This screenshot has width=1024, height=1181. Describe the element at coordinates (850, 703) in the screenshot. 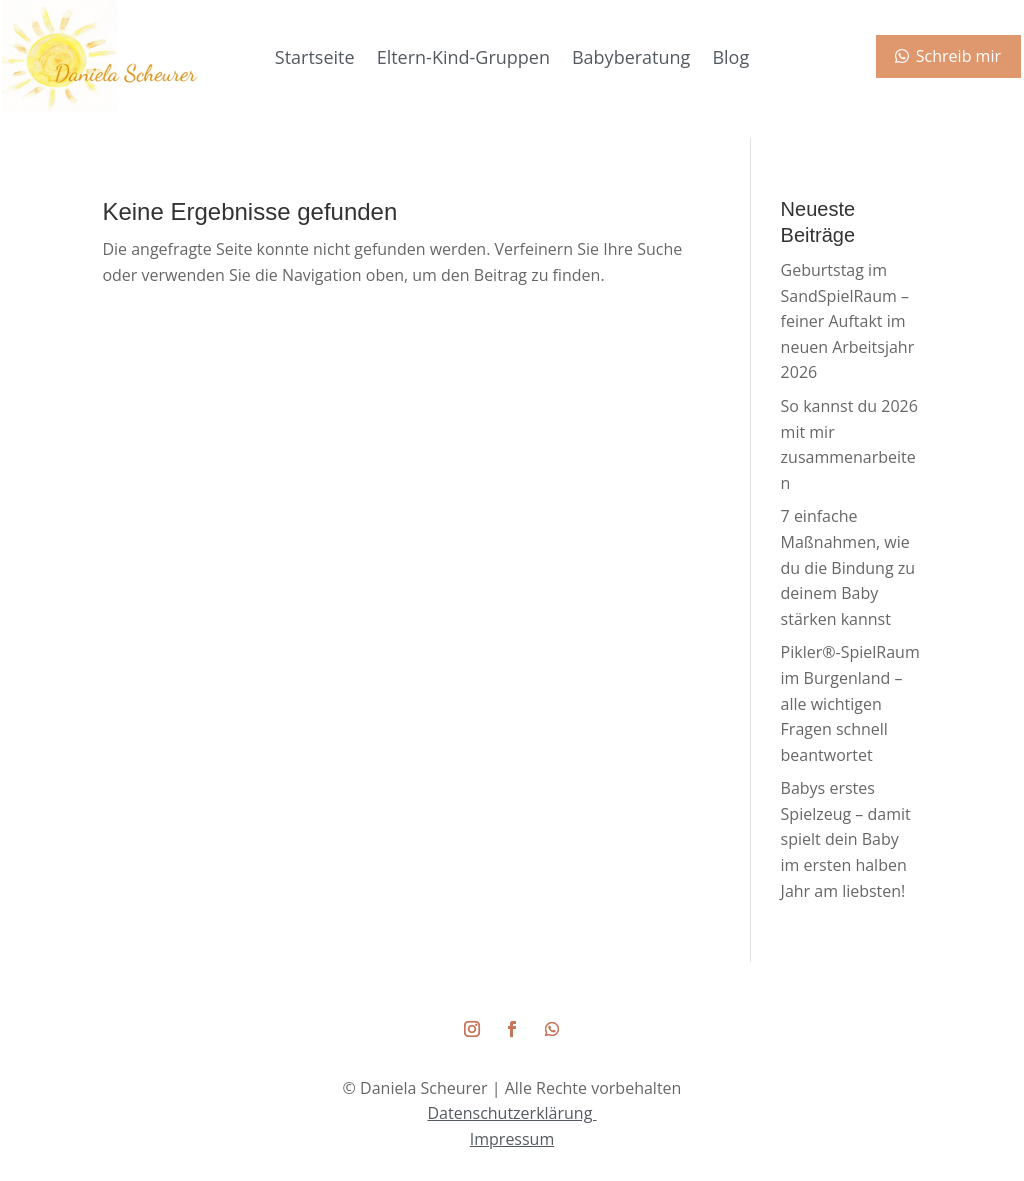

I see `Pikler®-SpielRaum im Burgenland – alle wichtigen Fragen schnell beantwortet` at that location.